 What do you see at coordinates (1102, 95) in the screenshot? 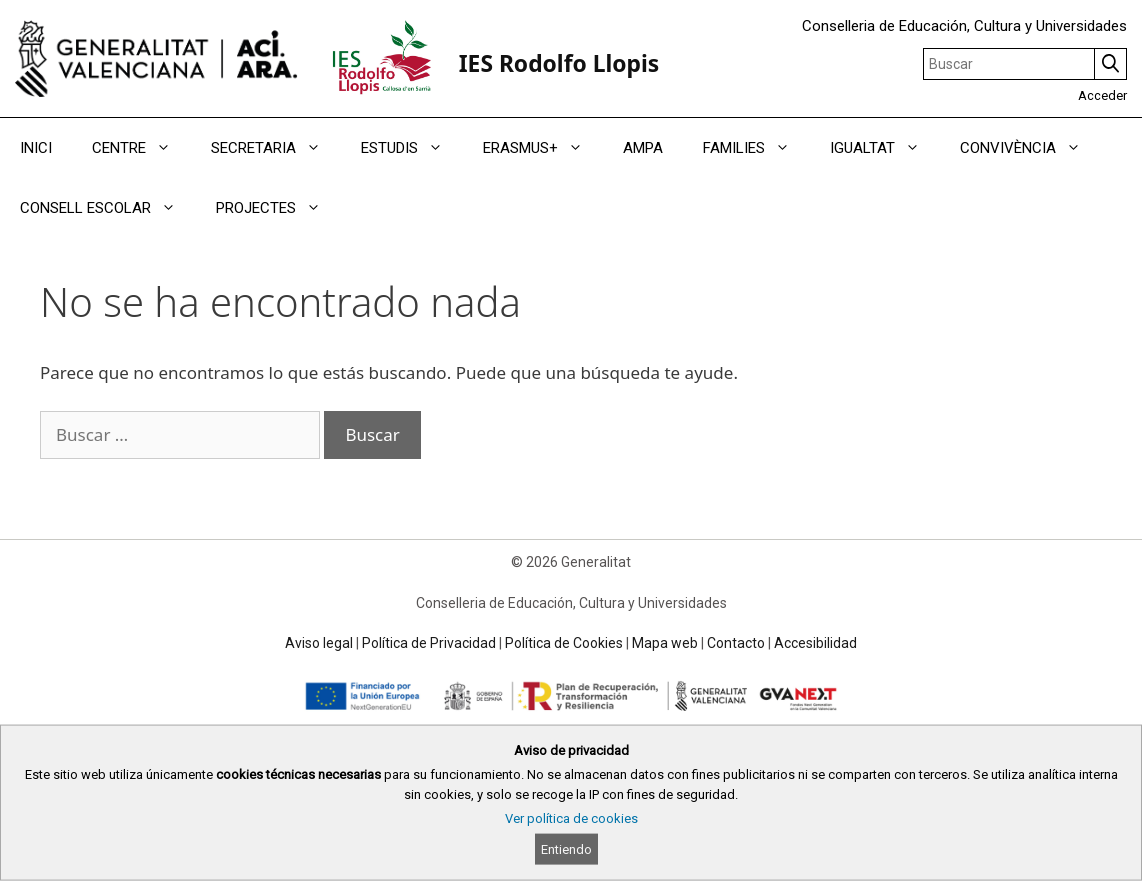
I see `Acceder` at bounding box center [1102, 95].